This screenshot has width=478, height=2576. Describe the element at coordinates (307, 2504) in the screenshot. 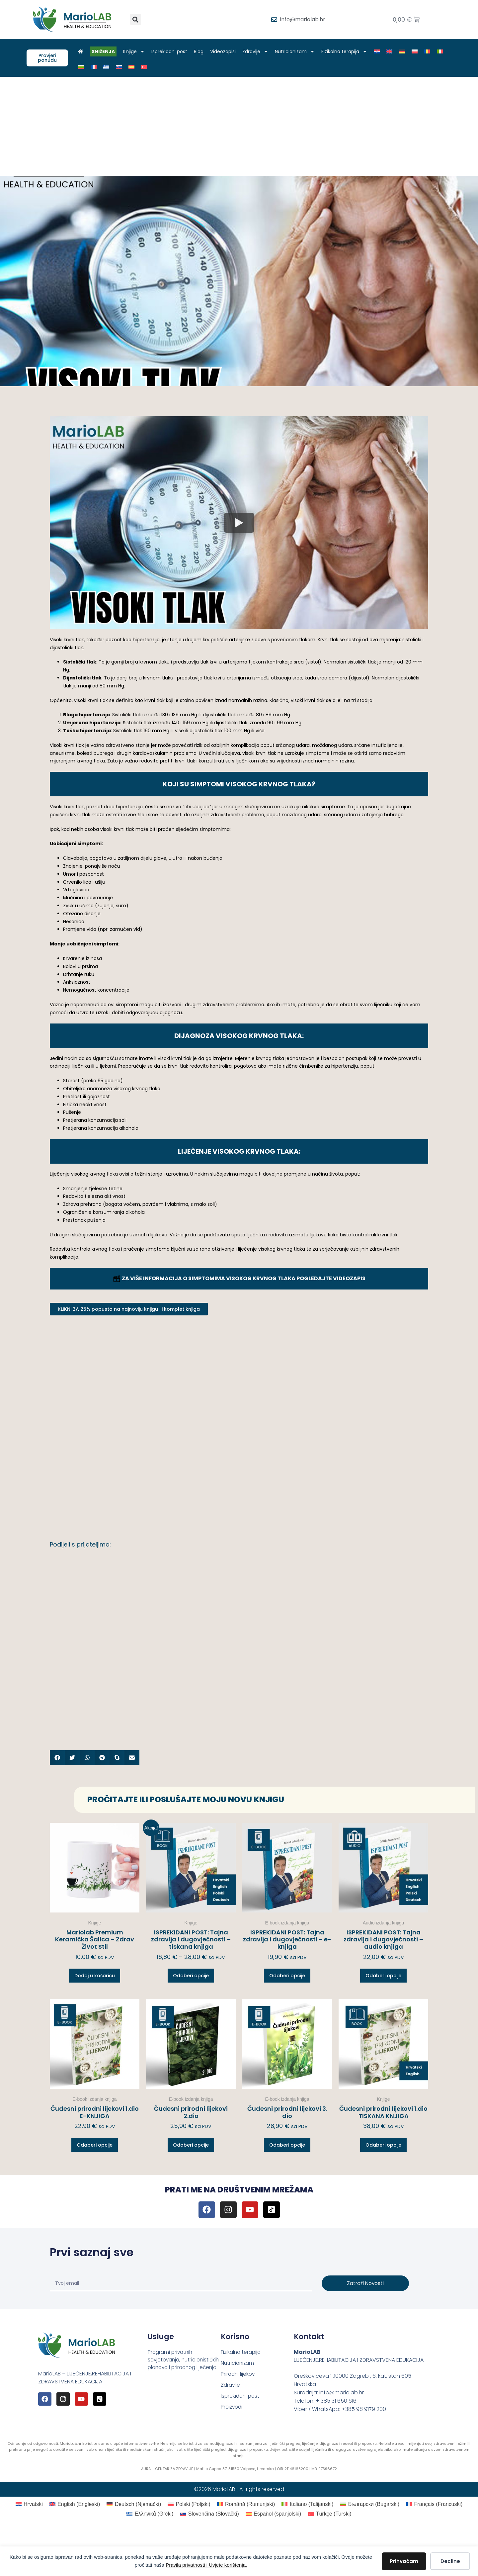

I see `[Switch to Talijanski (Italiano)]` at that location.